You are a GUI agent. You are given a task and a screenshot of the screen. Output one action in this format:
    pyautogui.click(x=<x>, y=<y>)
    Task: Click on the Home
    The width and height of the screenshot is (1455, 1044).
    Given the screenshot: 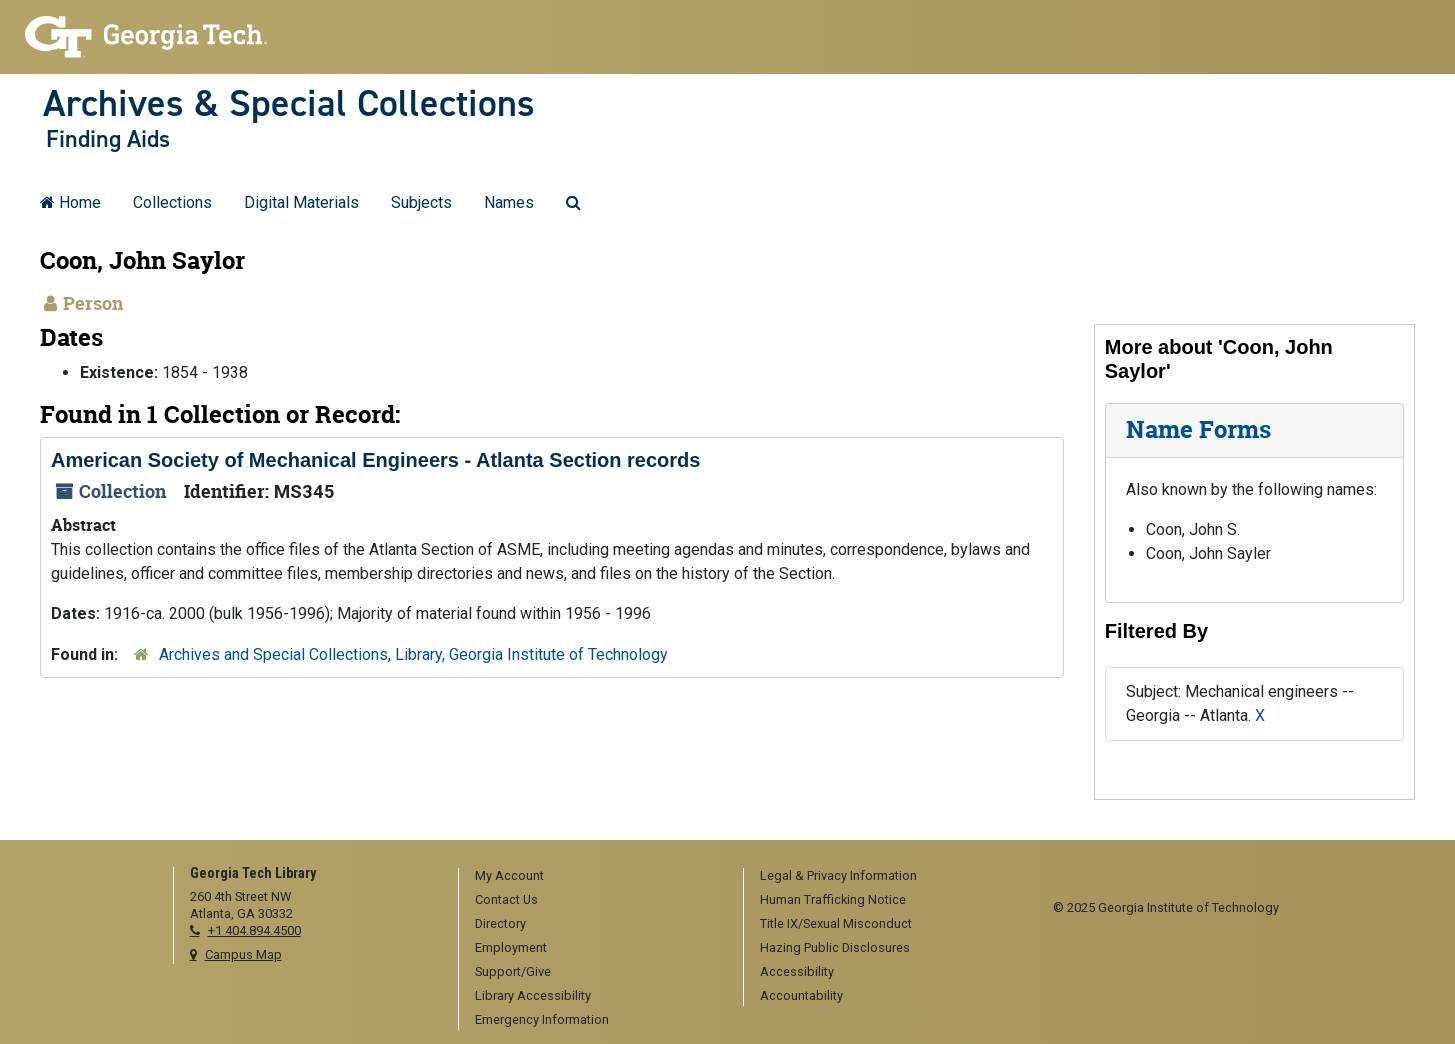 What is the action you would take?
    pyautogui.click(x=70, y=202)
    